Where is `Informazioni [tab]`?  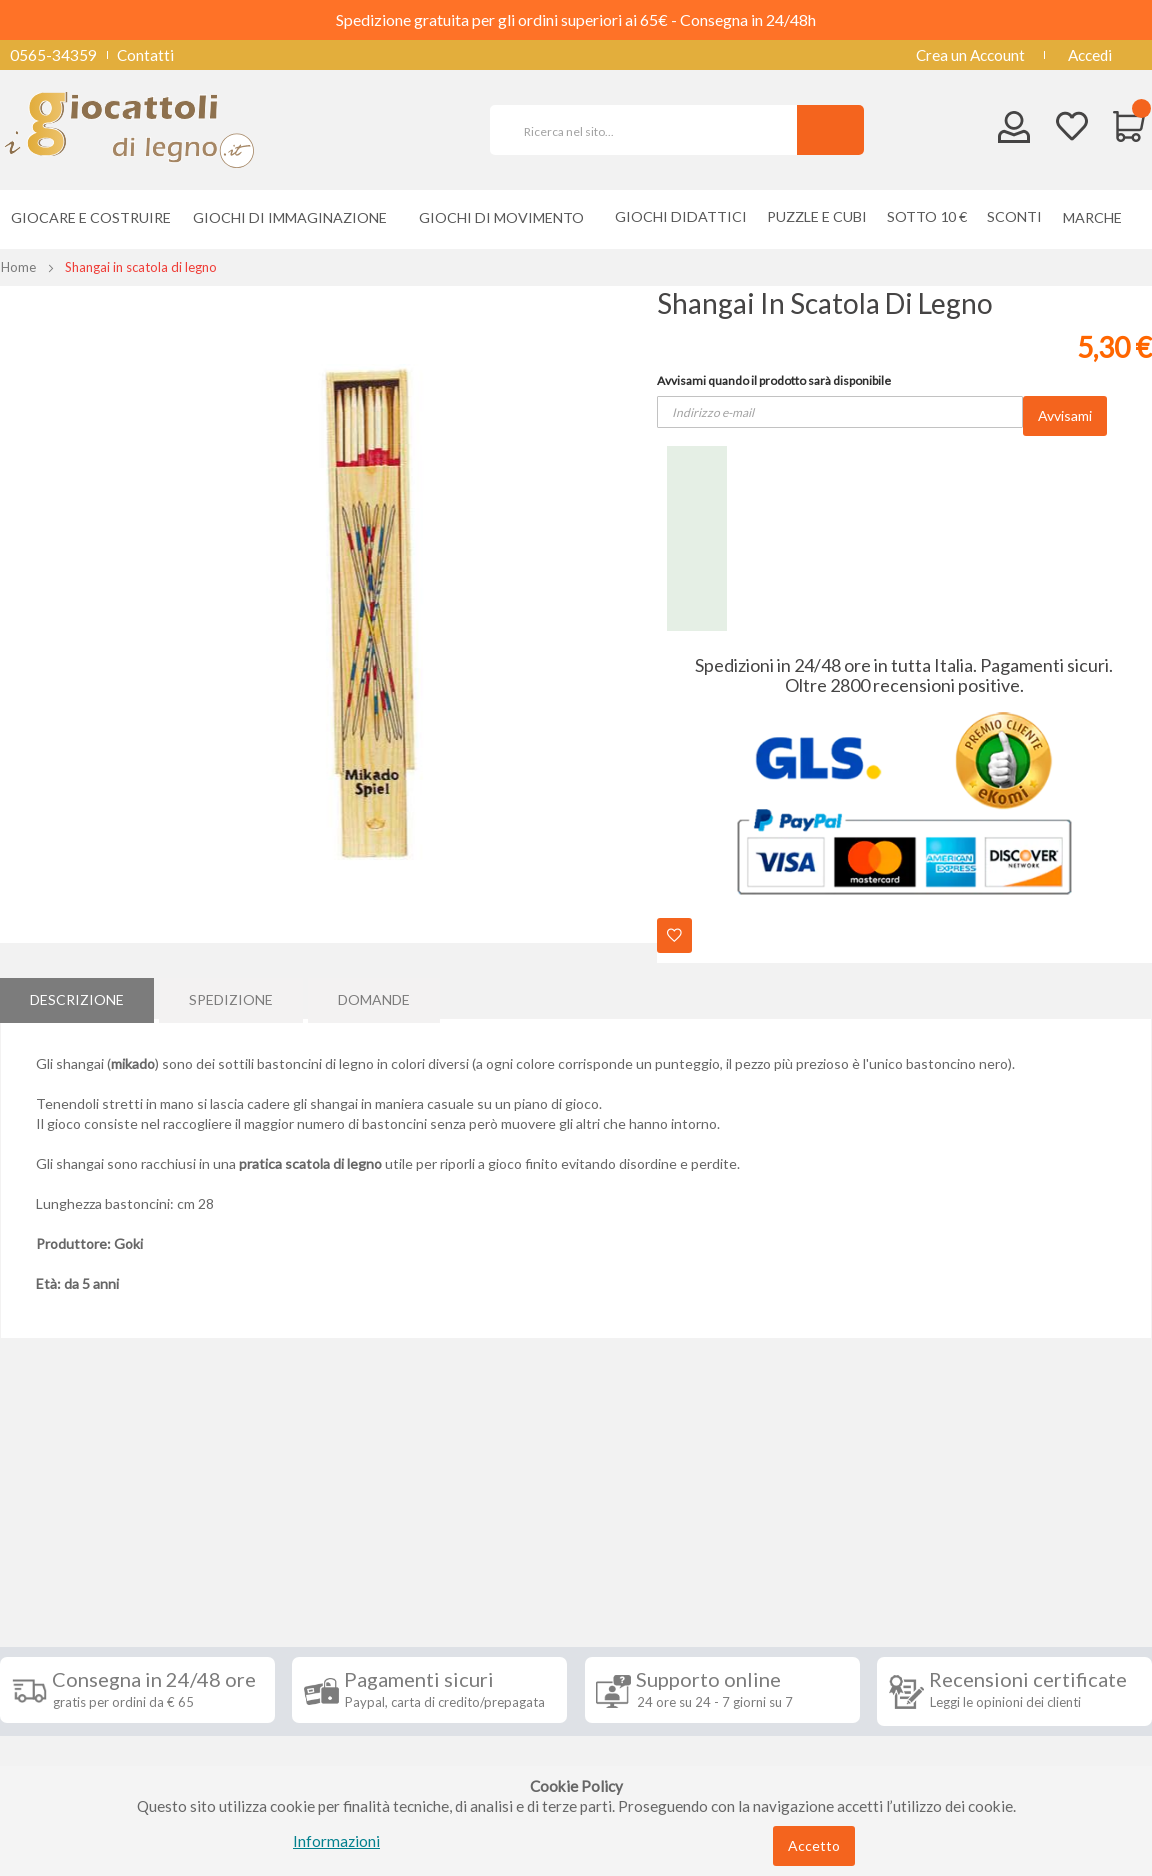 Informazioni [tab] is located at coordinates (73, 1554).